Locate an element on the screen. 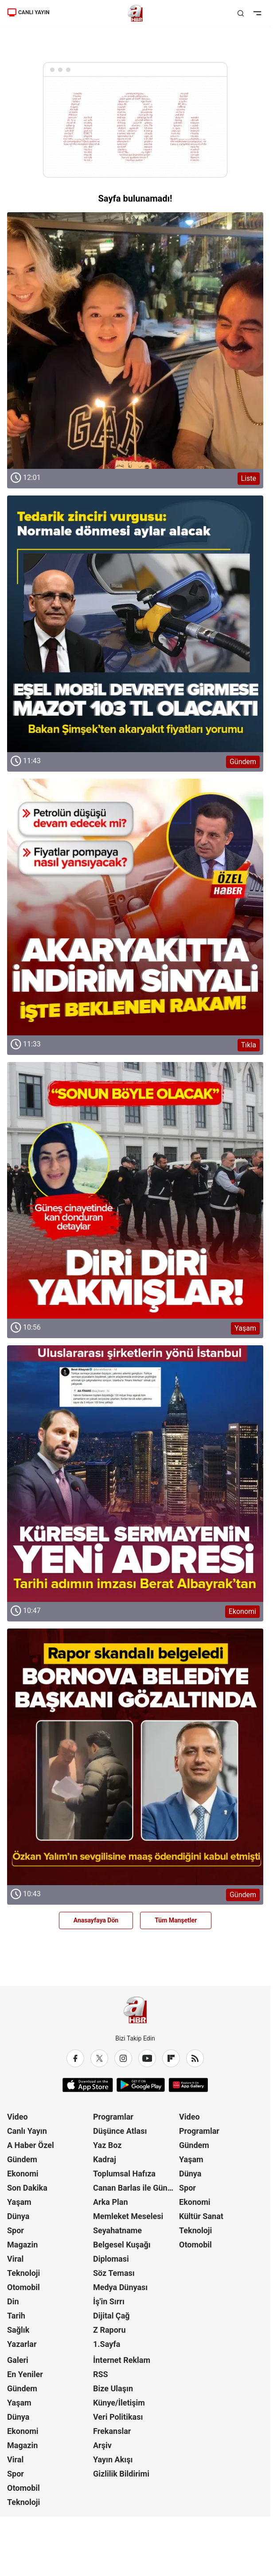  Spor is located at coordinates (15, 2230).